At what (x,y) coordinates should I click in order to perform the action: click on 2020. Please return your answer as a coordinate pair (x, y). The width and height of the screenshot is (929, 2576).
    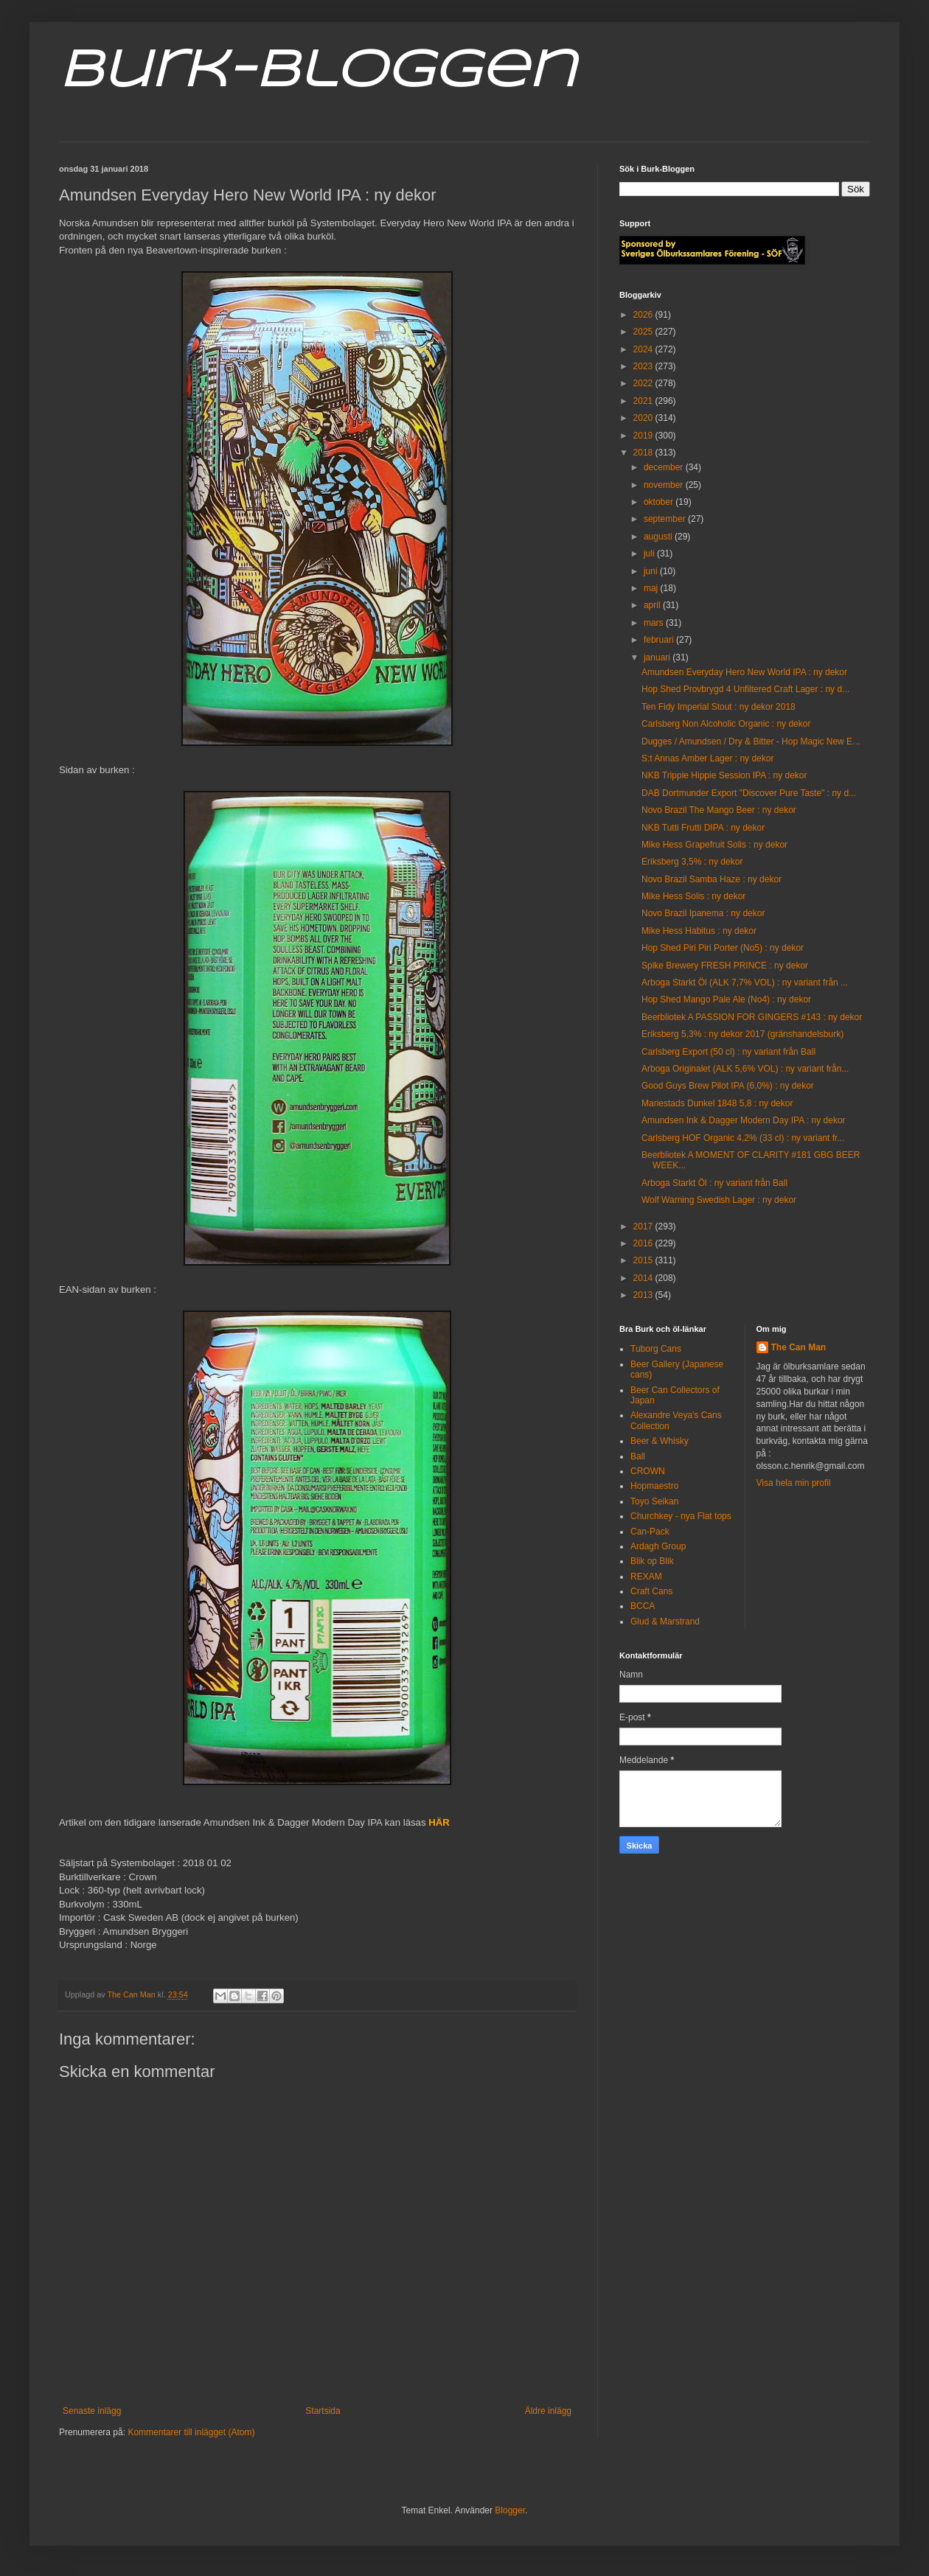
    Looking at the image, I should click on (644, 418).